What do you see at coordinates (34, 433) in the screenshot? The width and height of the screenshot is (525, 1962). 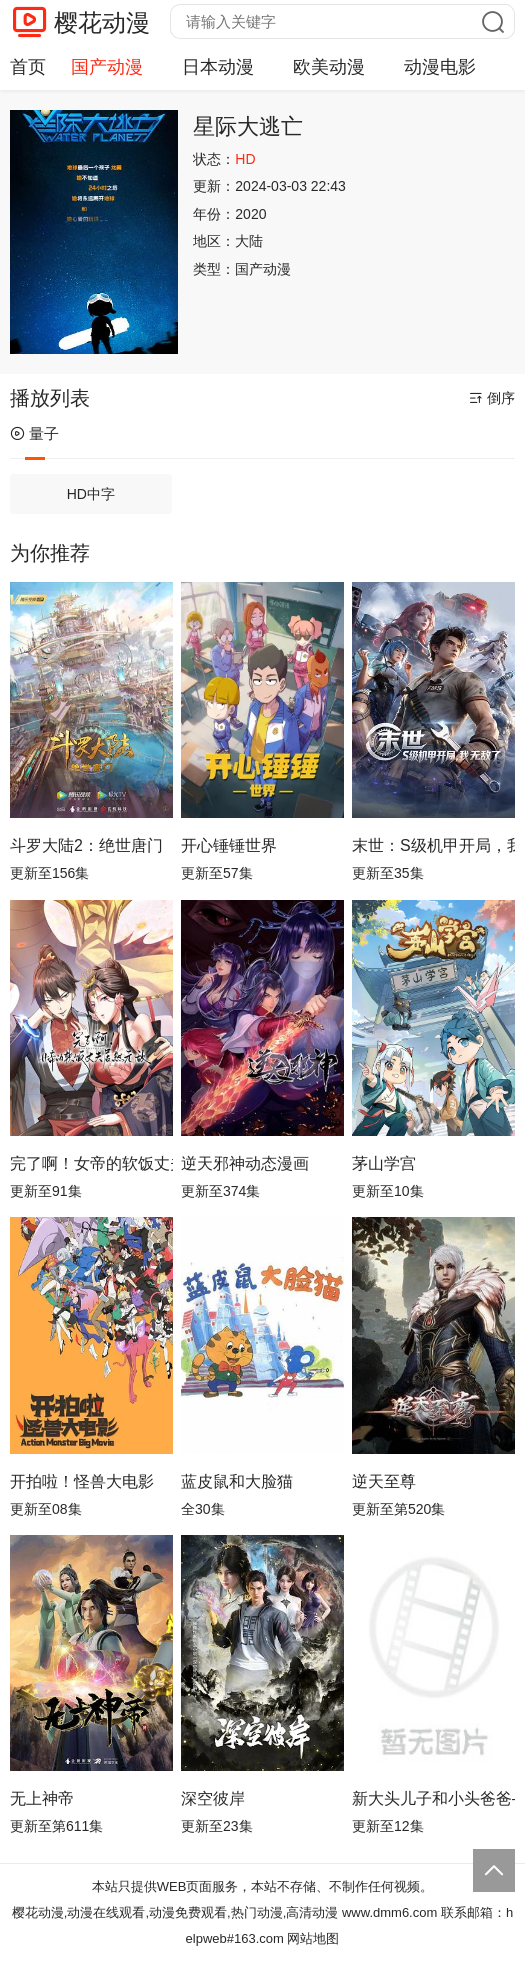 I see `量子` at bounding box center [34, 433].